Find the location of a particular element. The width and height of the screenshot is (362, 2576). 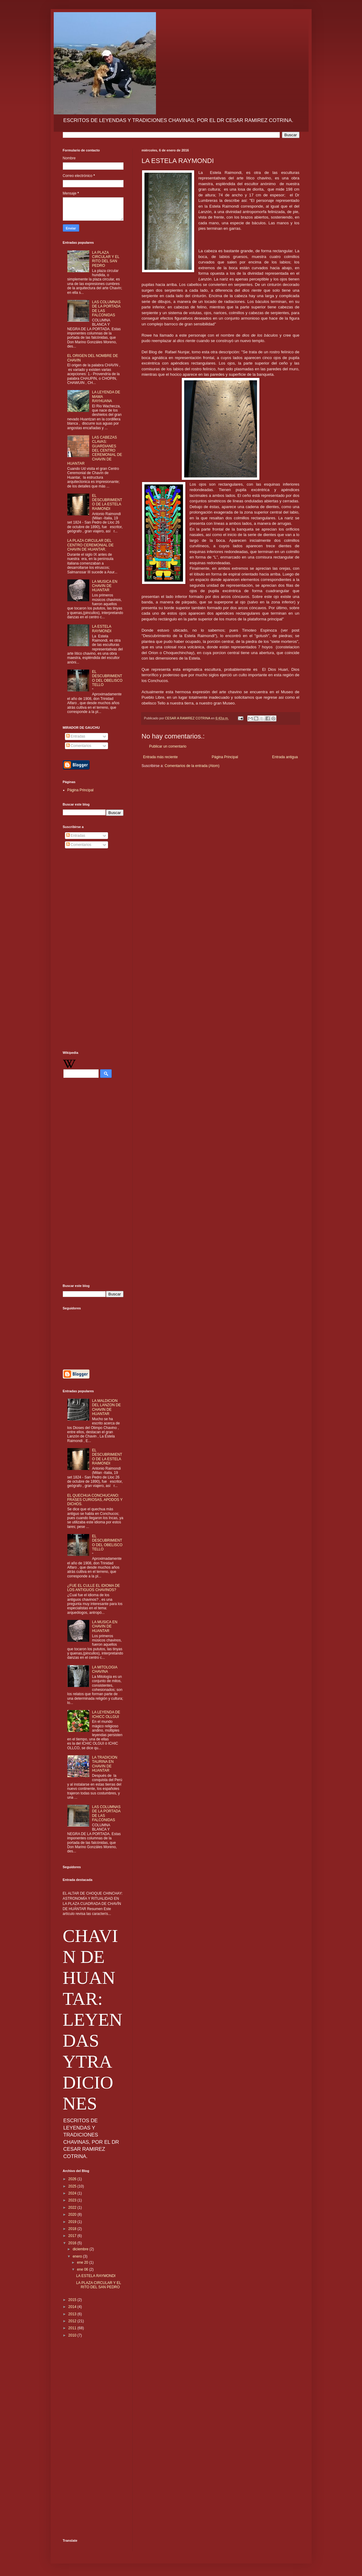

2026 is located at coordinates (72, 2179).